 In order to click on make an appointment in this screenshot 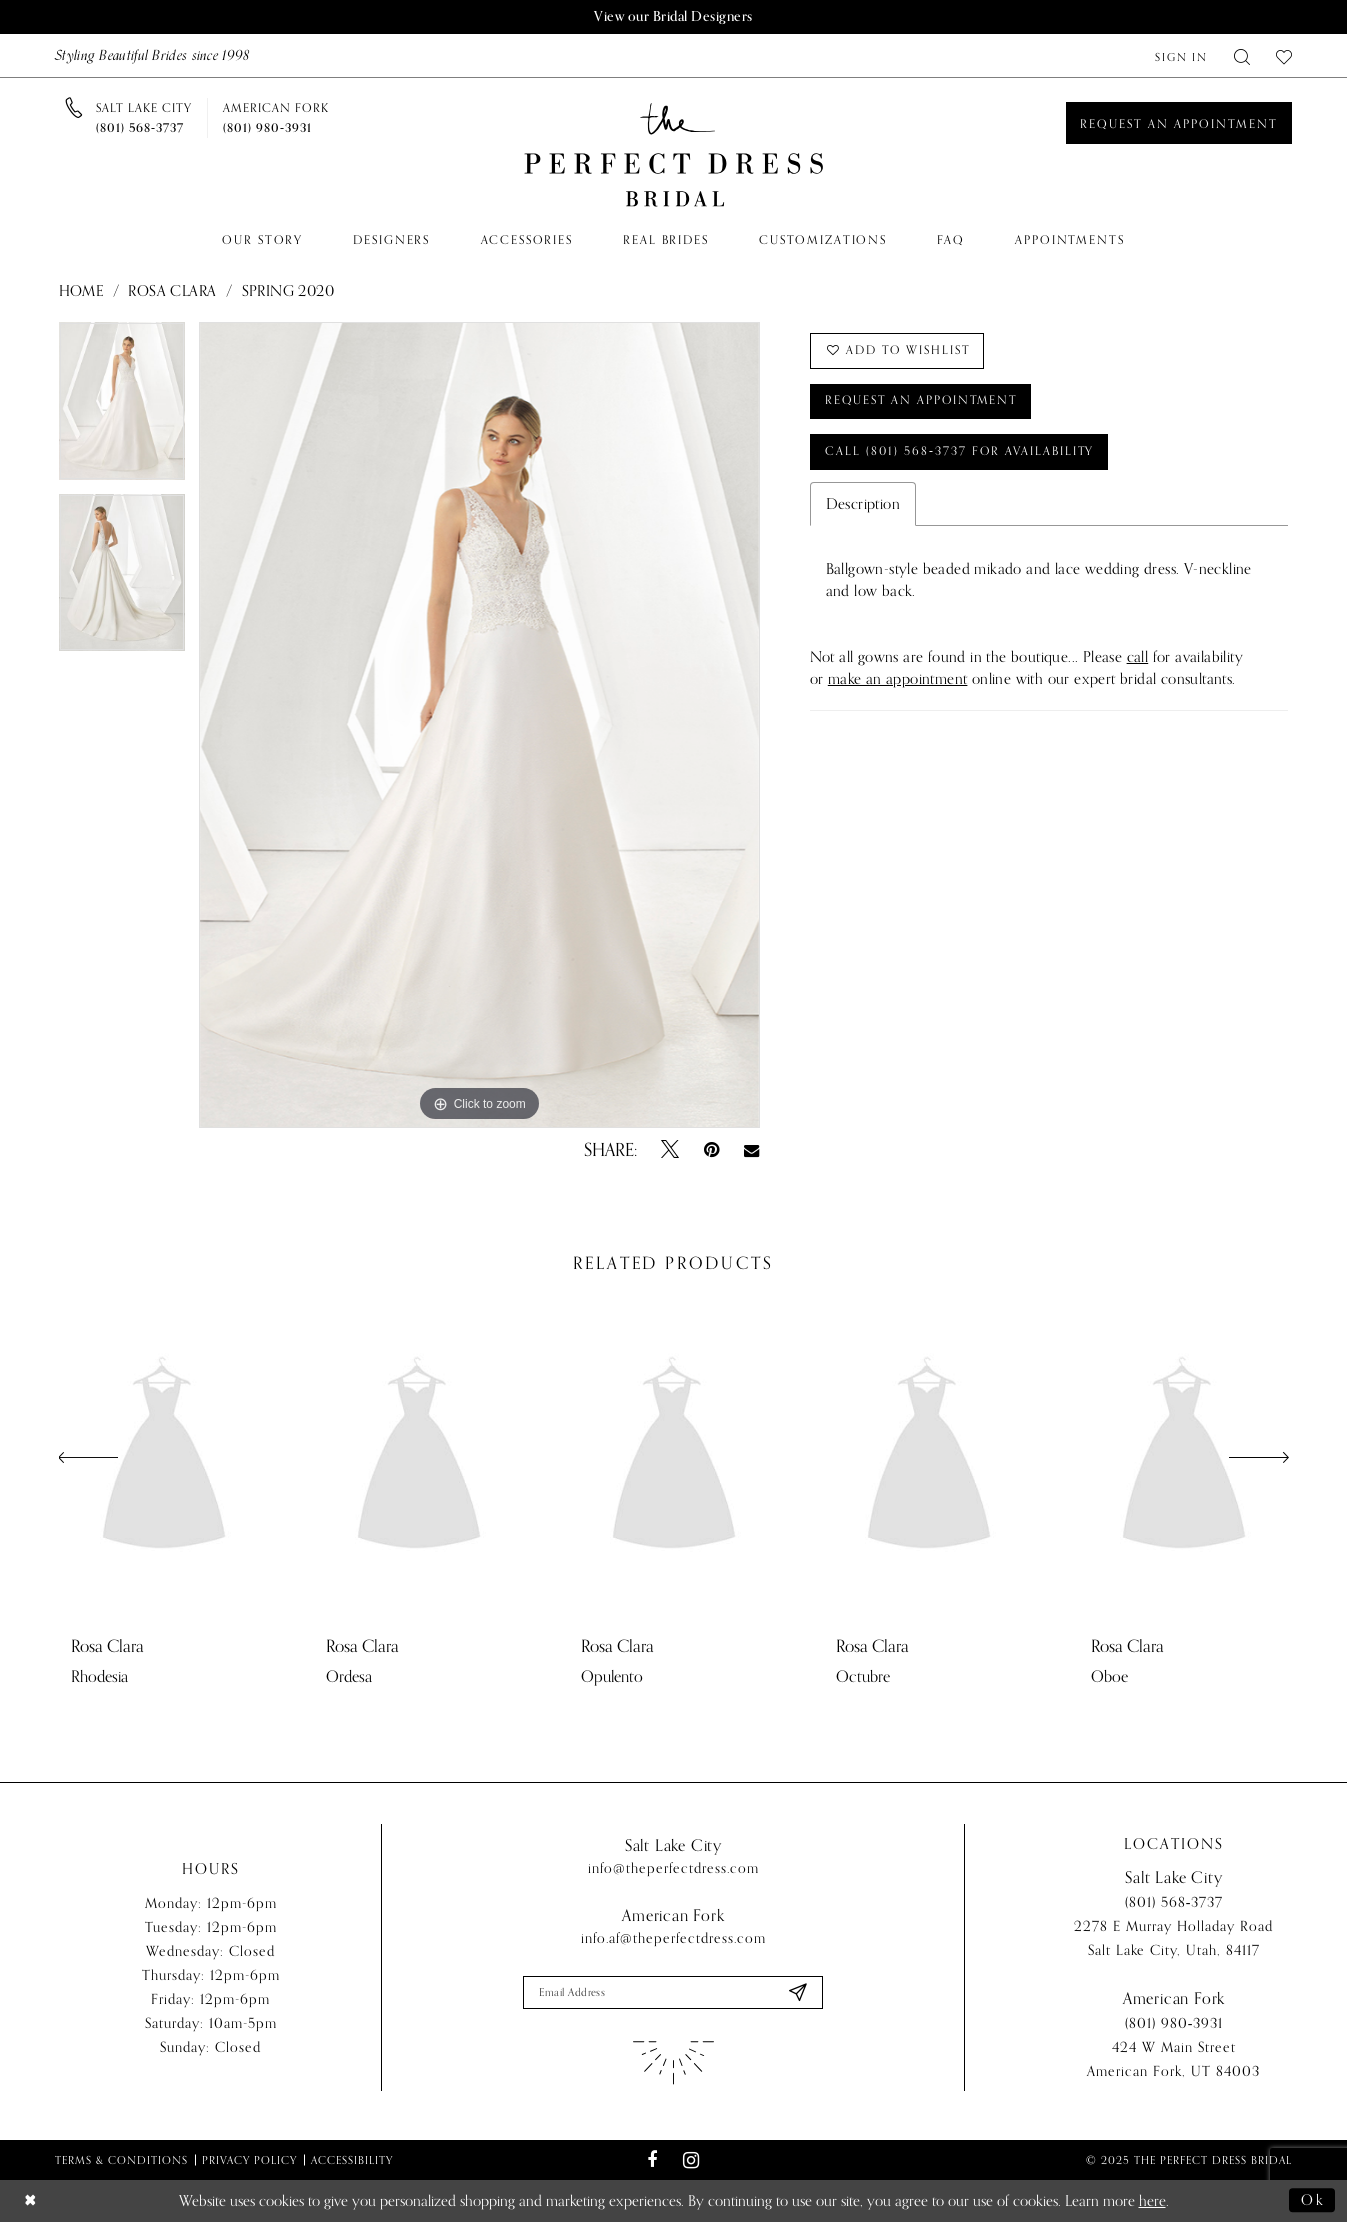, I will do `click(898, 681)`.